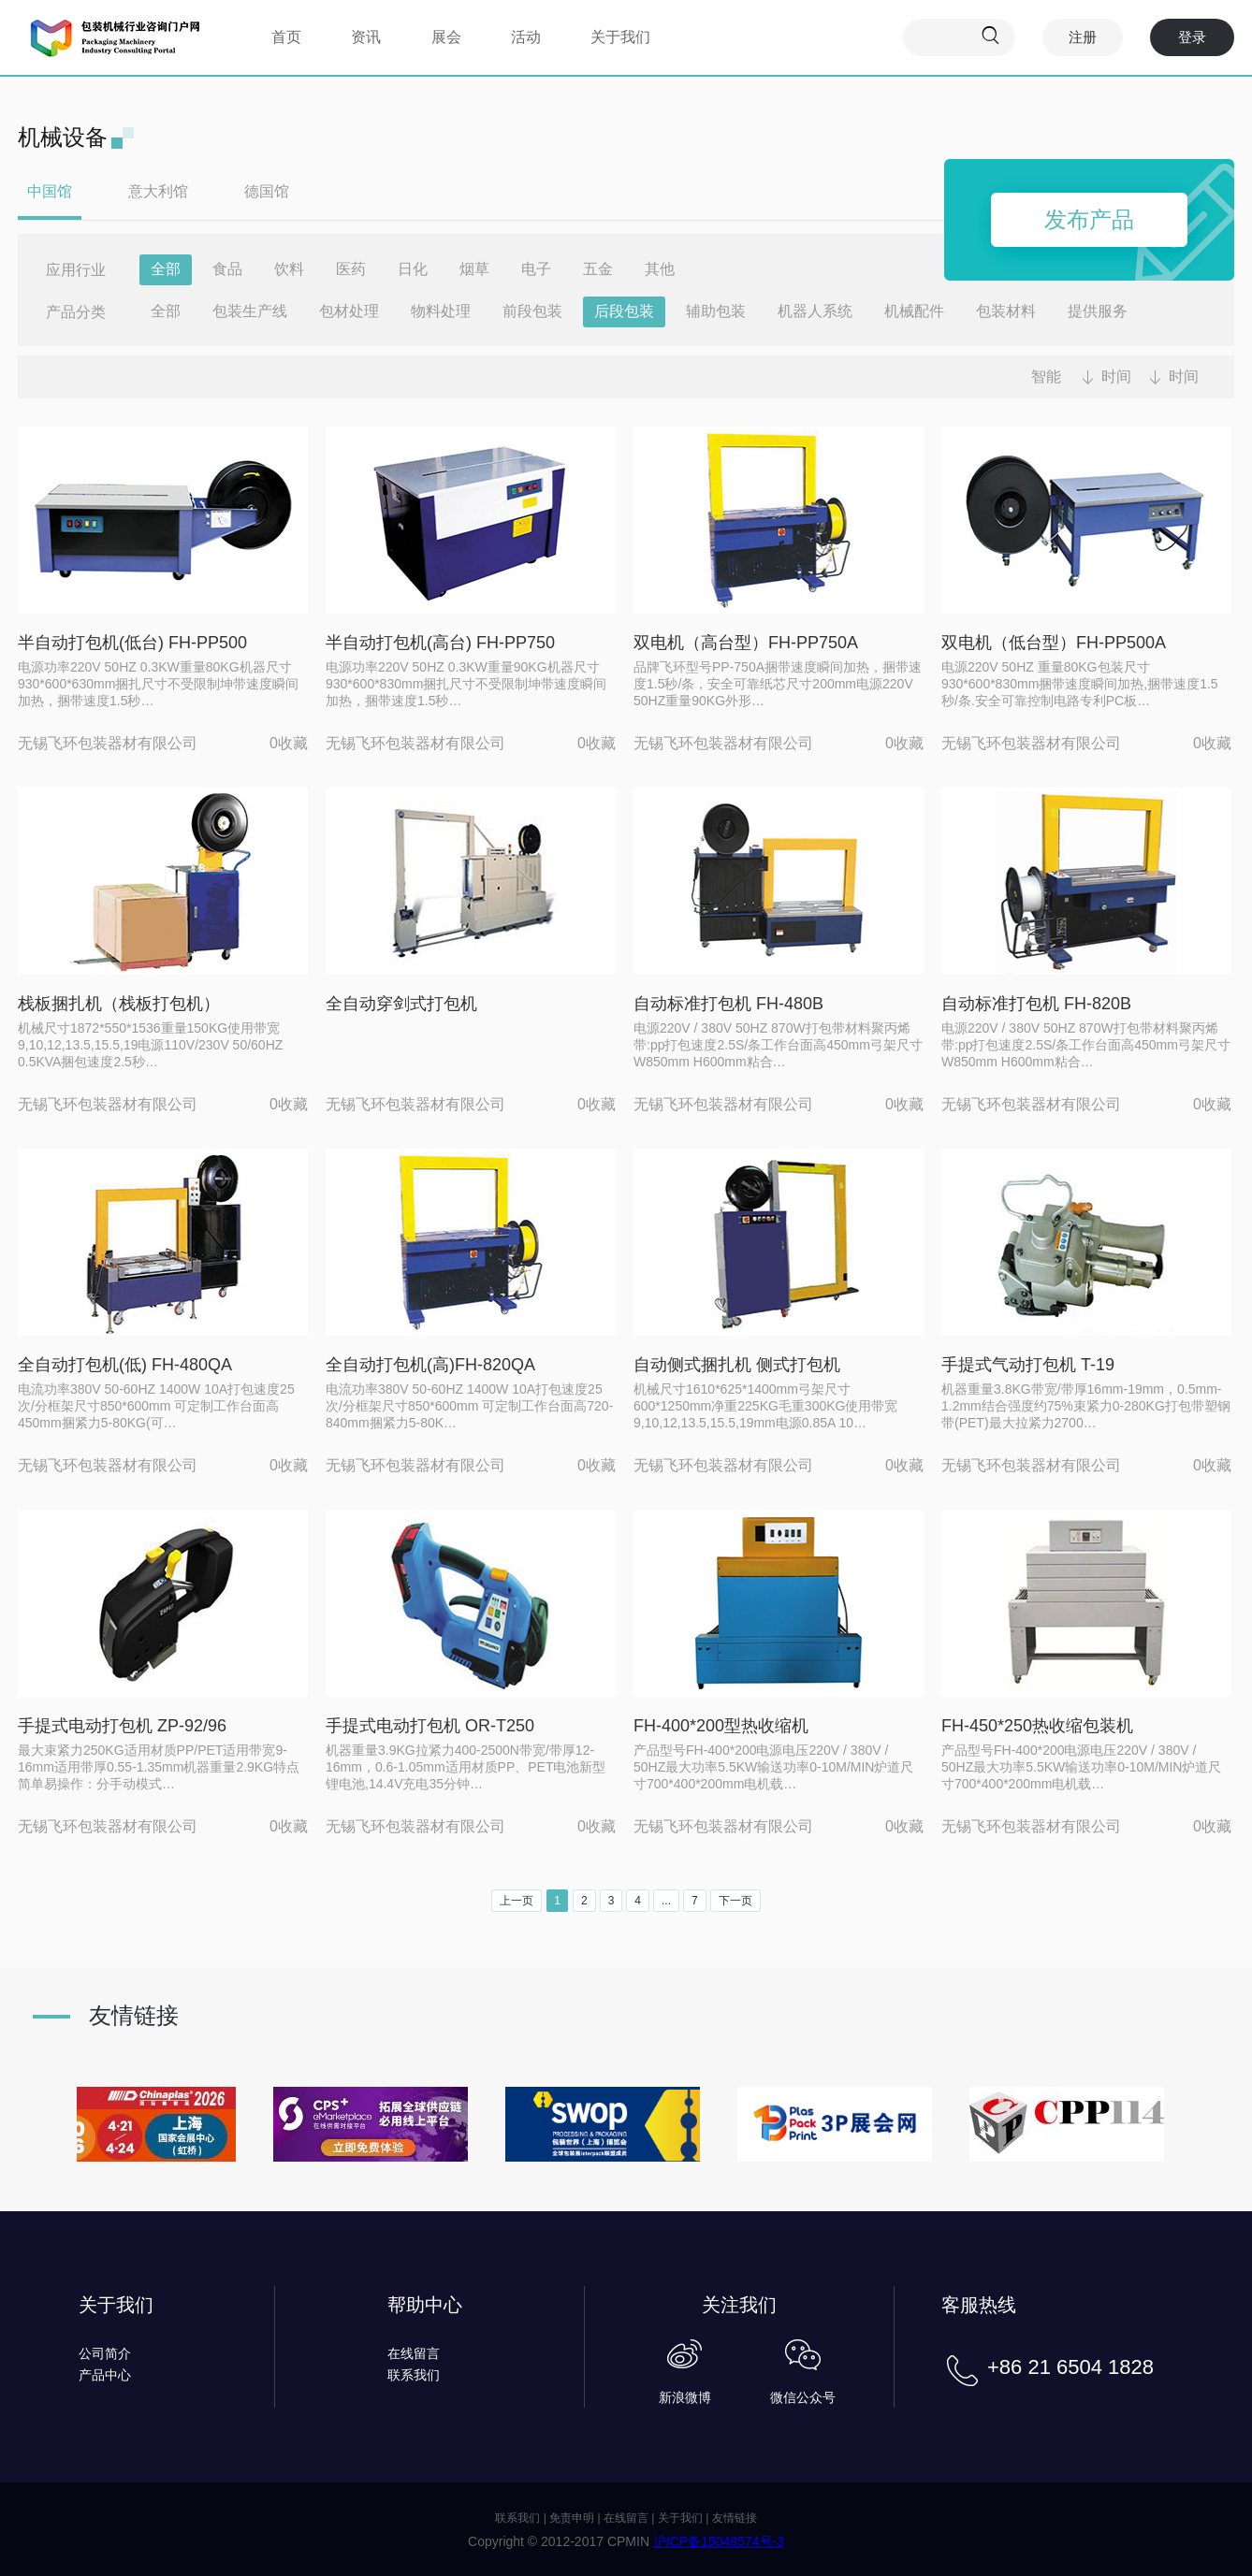 This screenshot has height=2576, width=1252. What do you see at coordinates (571, 2518) in the screenshot?
I see `免责申明` at bounding box center [571, 2518].